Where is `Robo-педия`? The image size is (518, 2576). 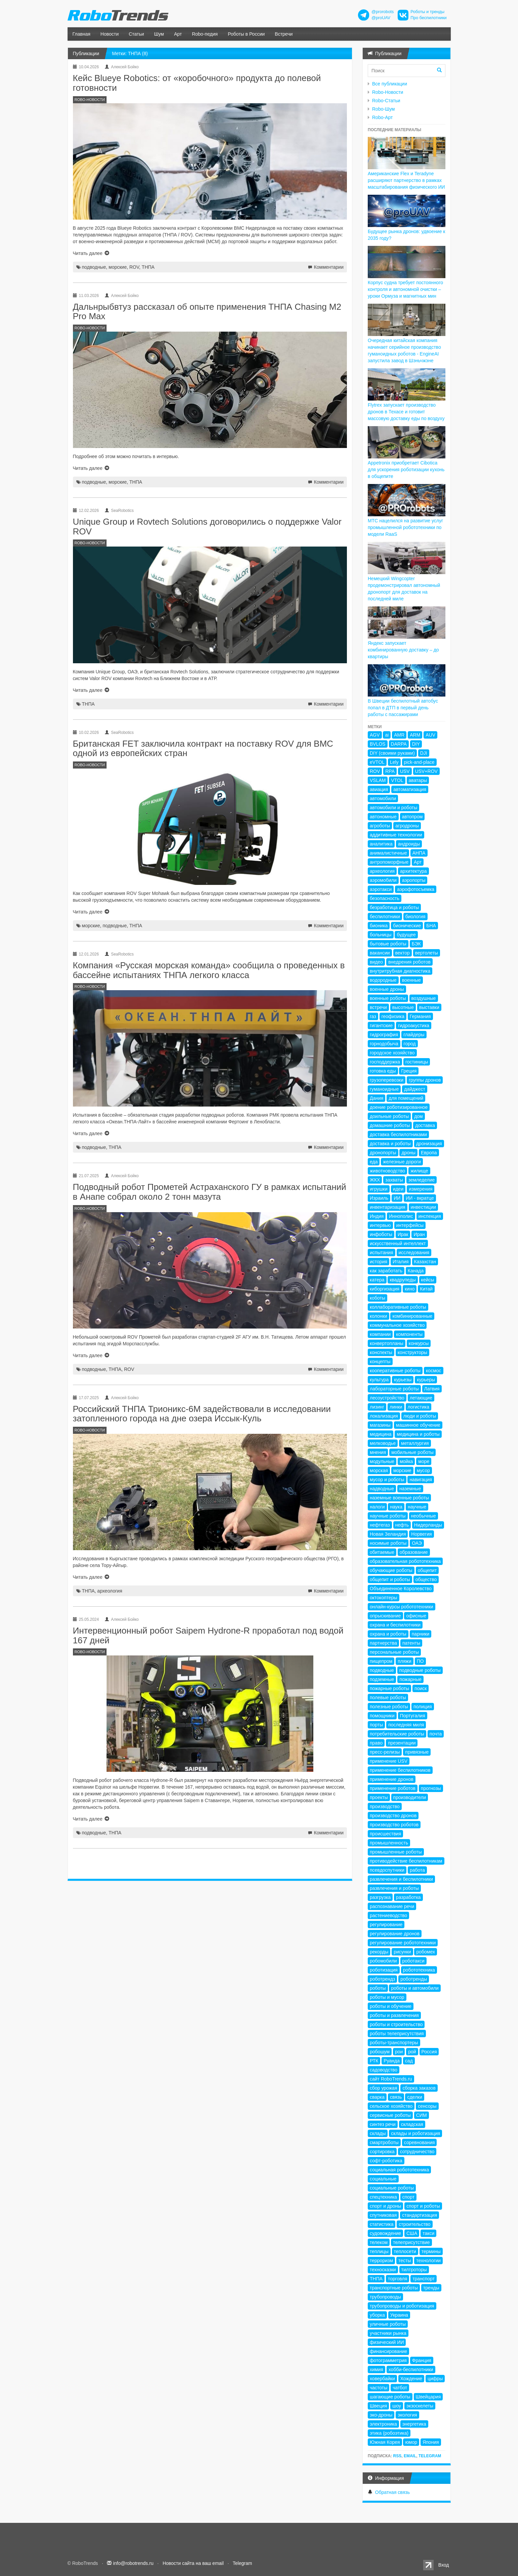 Robo-педия is located at coordinates (205, 34).